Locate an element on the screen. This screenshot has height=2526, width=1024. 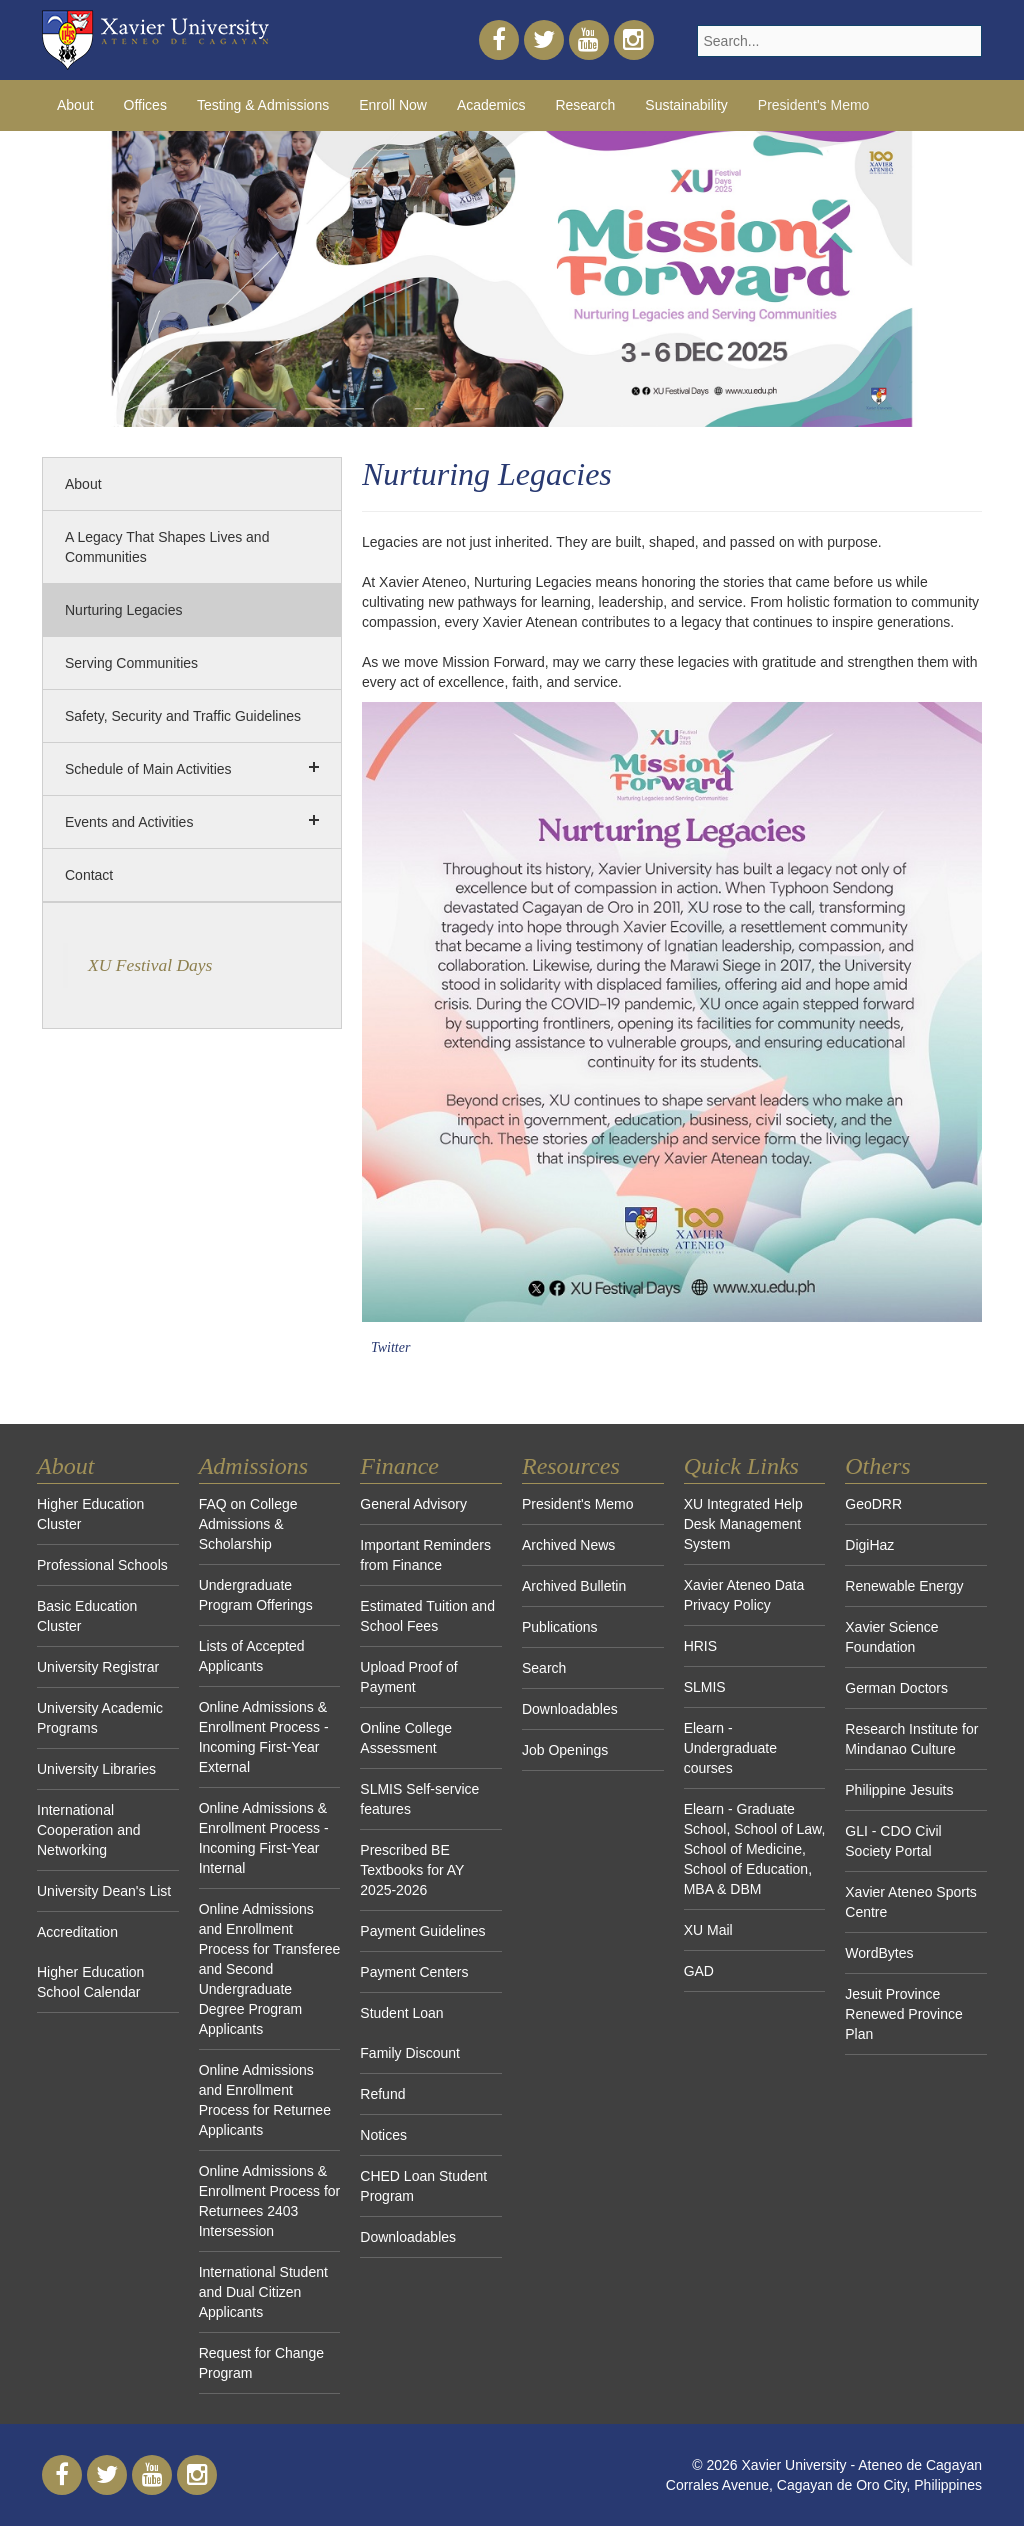
Serving Communities is located at coordinates (131, 663).